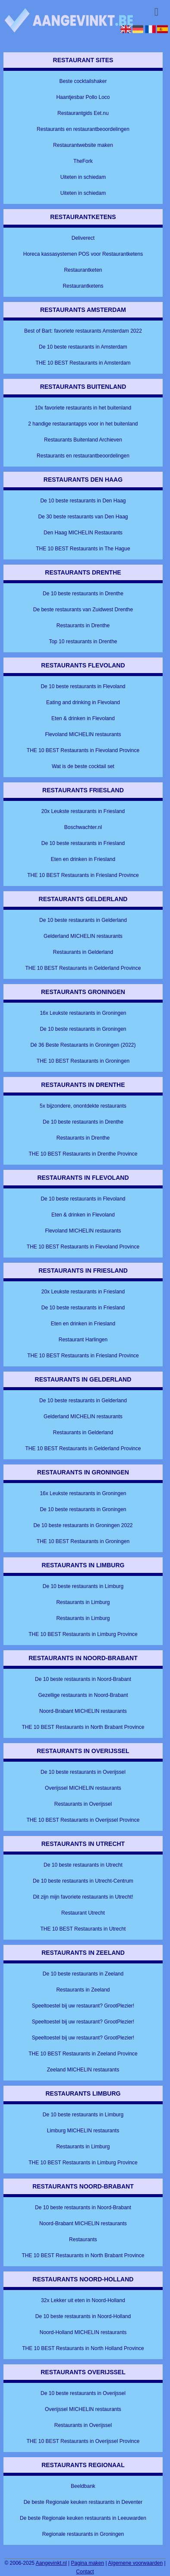 The image size is (170, 2576). I want to click on De 10 beste restaurants in Noord-Holland, so click(83, 2316).